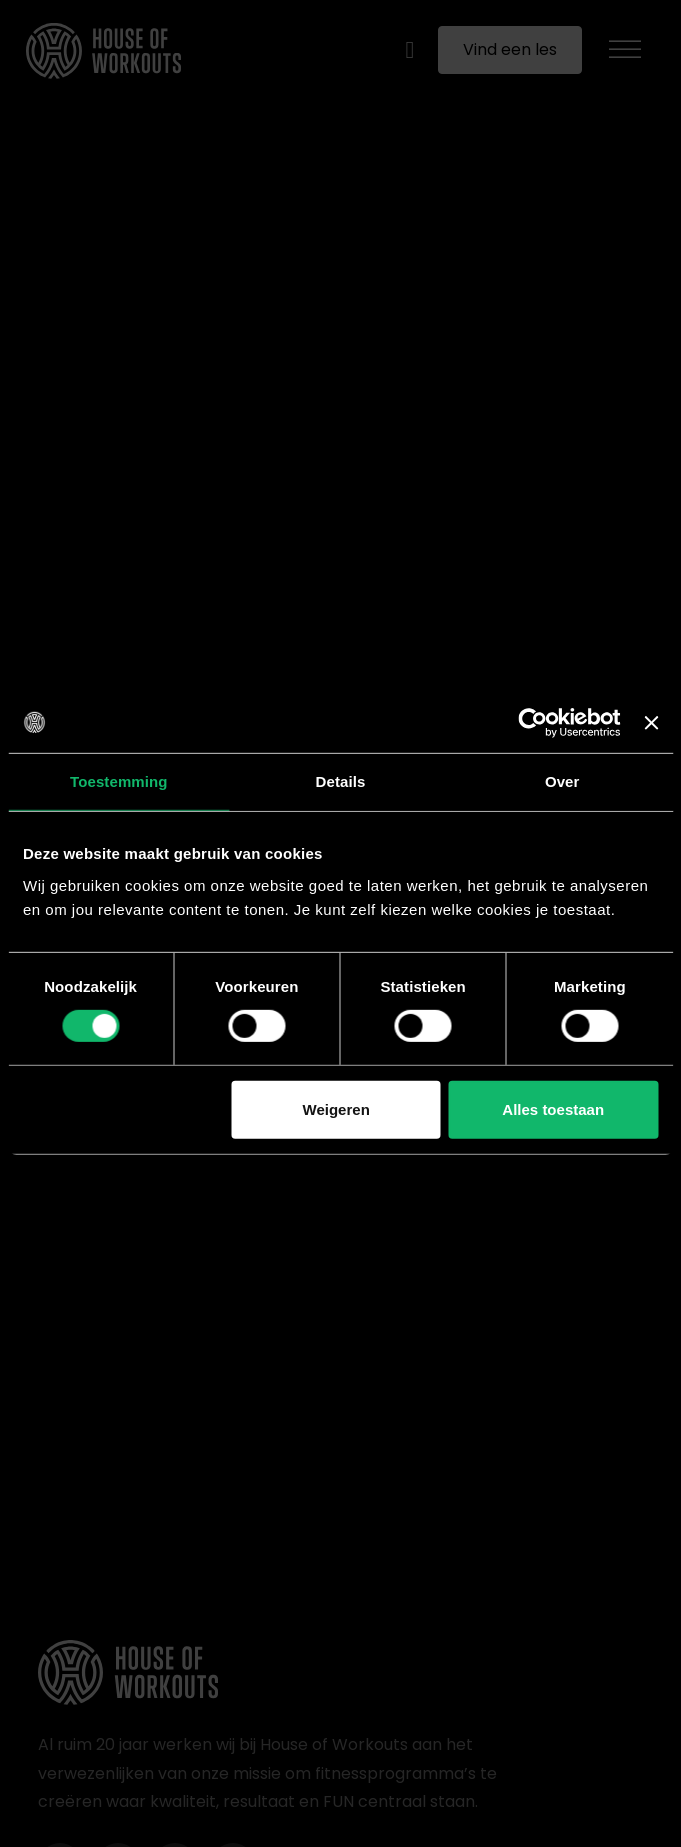  What do you see at coordinates (533, 722) in the screenshot?
I see `[Cookiebot van Usercentrics - opent in een nieuw venster]` at bounding box center [533, 722].